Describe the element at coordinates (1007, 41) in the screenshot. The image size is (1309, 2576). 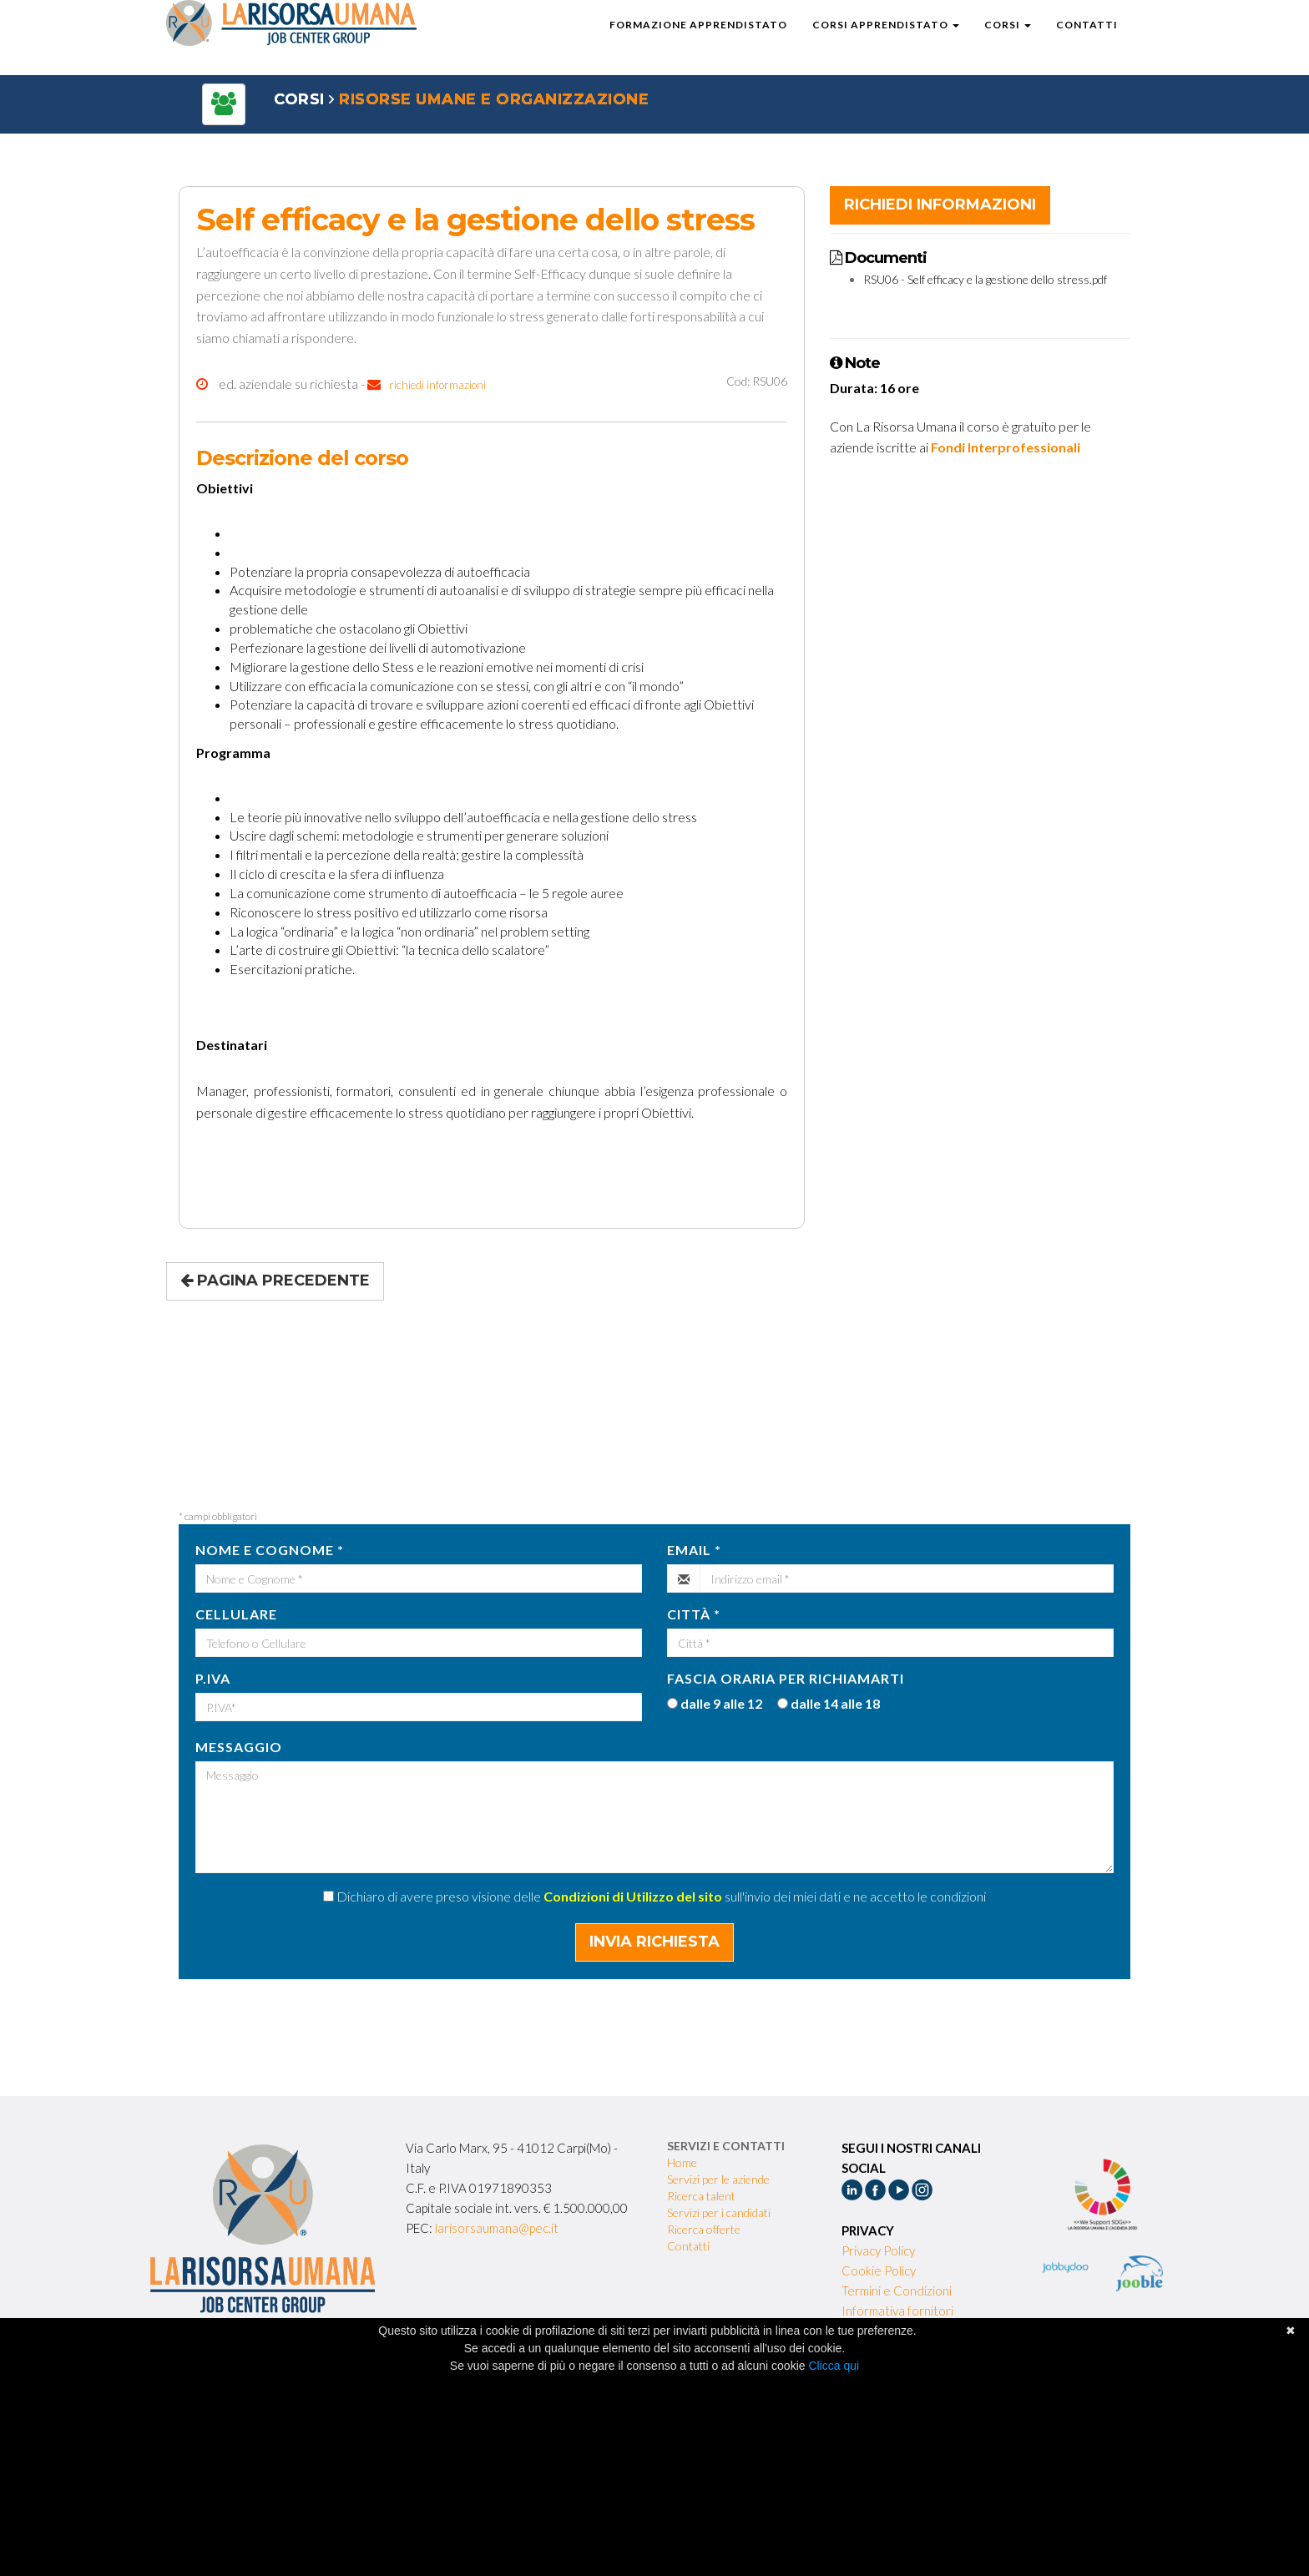
I see `Corsi` at that location.